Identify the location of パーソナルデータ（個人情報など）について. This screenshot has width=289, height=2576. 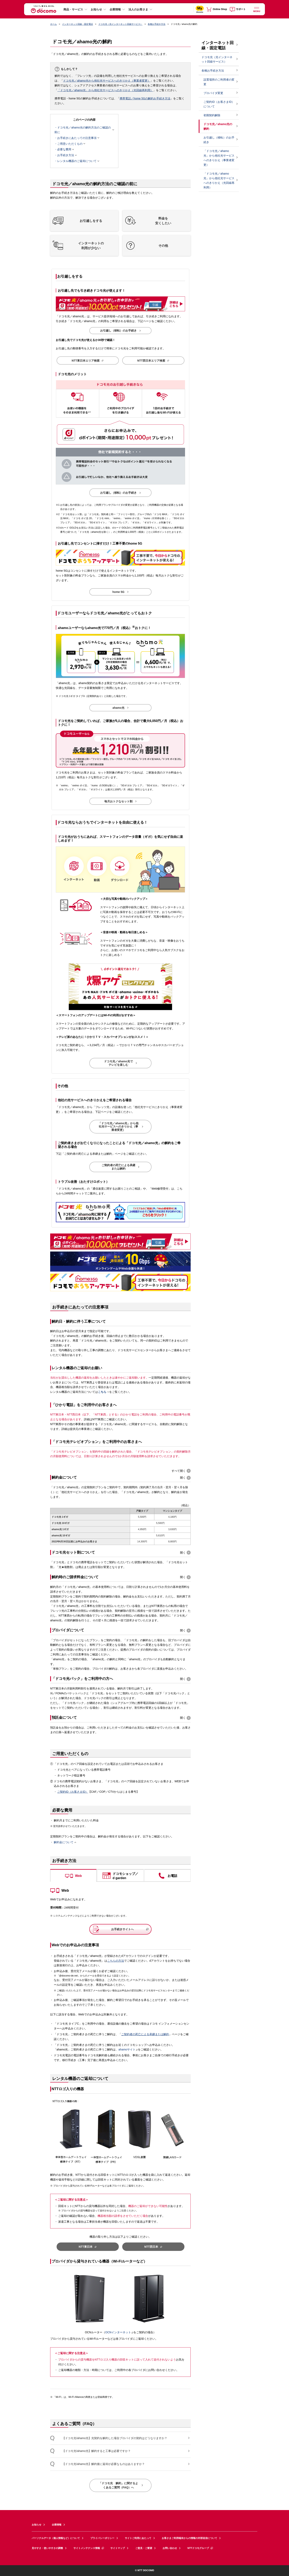
(56, 2538).